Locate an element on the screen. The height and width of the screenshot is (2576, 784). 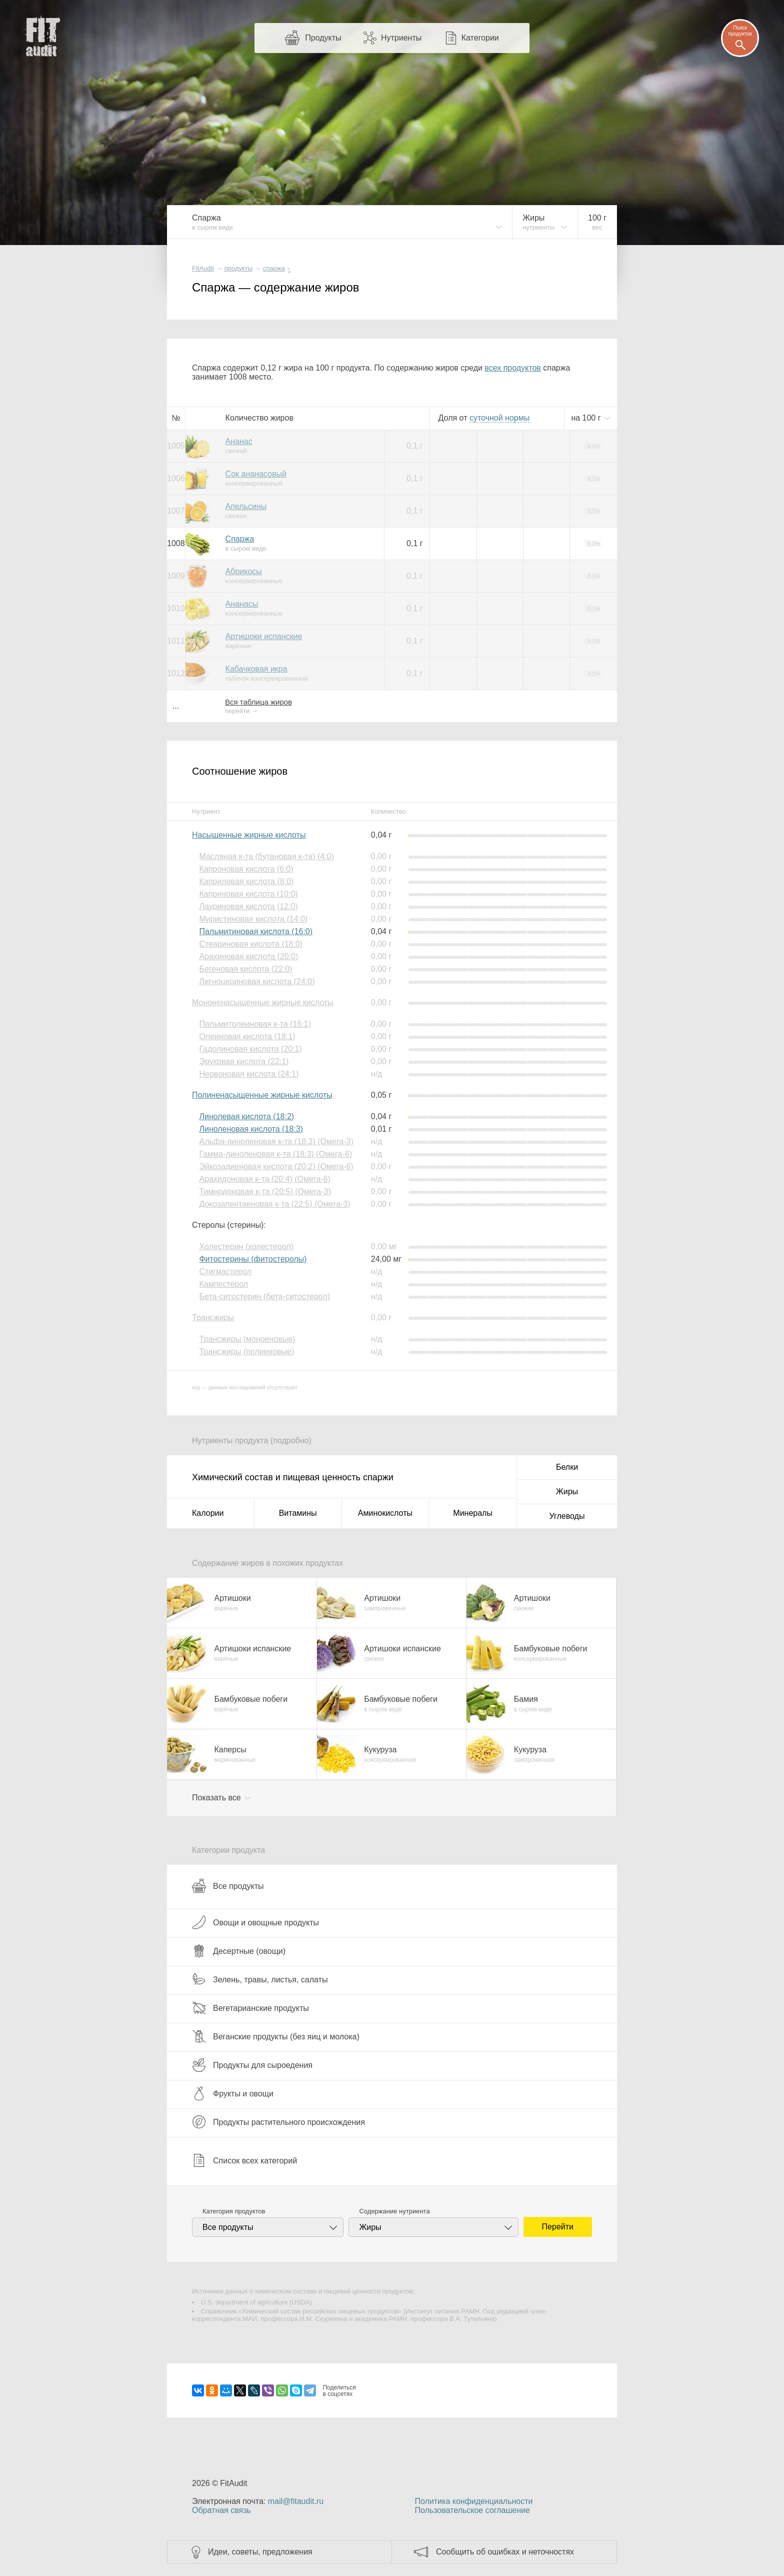
Нервоновая кислота (24:1) is located at coordinates (248, 1074).